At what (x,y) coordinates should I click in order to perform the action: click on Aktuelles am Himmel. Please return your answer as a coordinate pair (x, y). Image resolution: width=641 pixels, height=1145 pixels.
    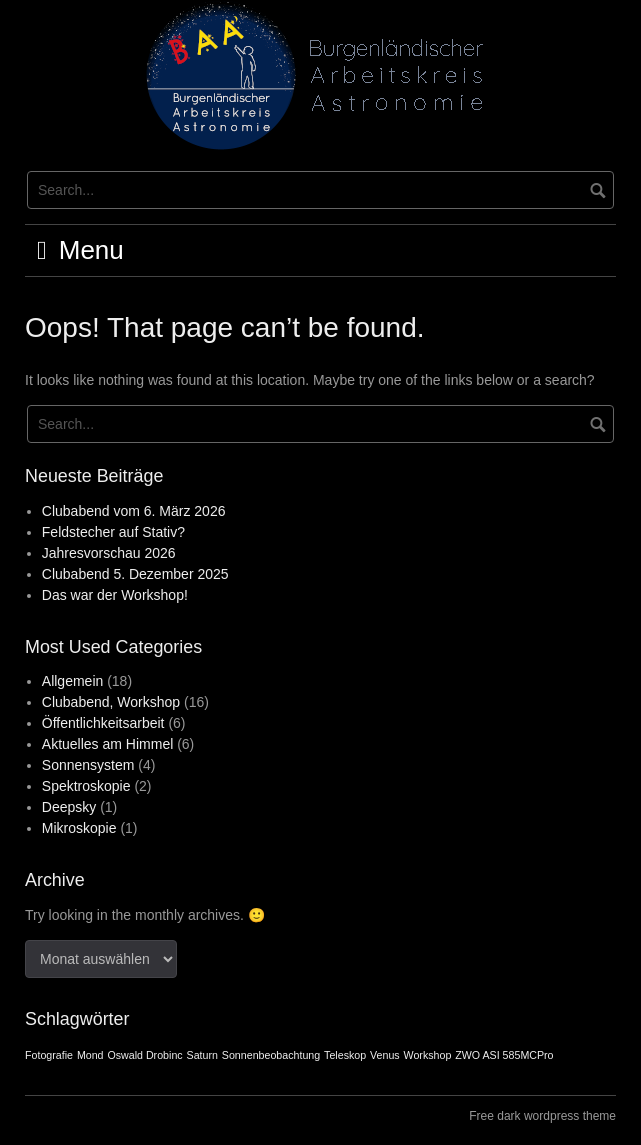
    Looking at the image, I should click on (107, 744).